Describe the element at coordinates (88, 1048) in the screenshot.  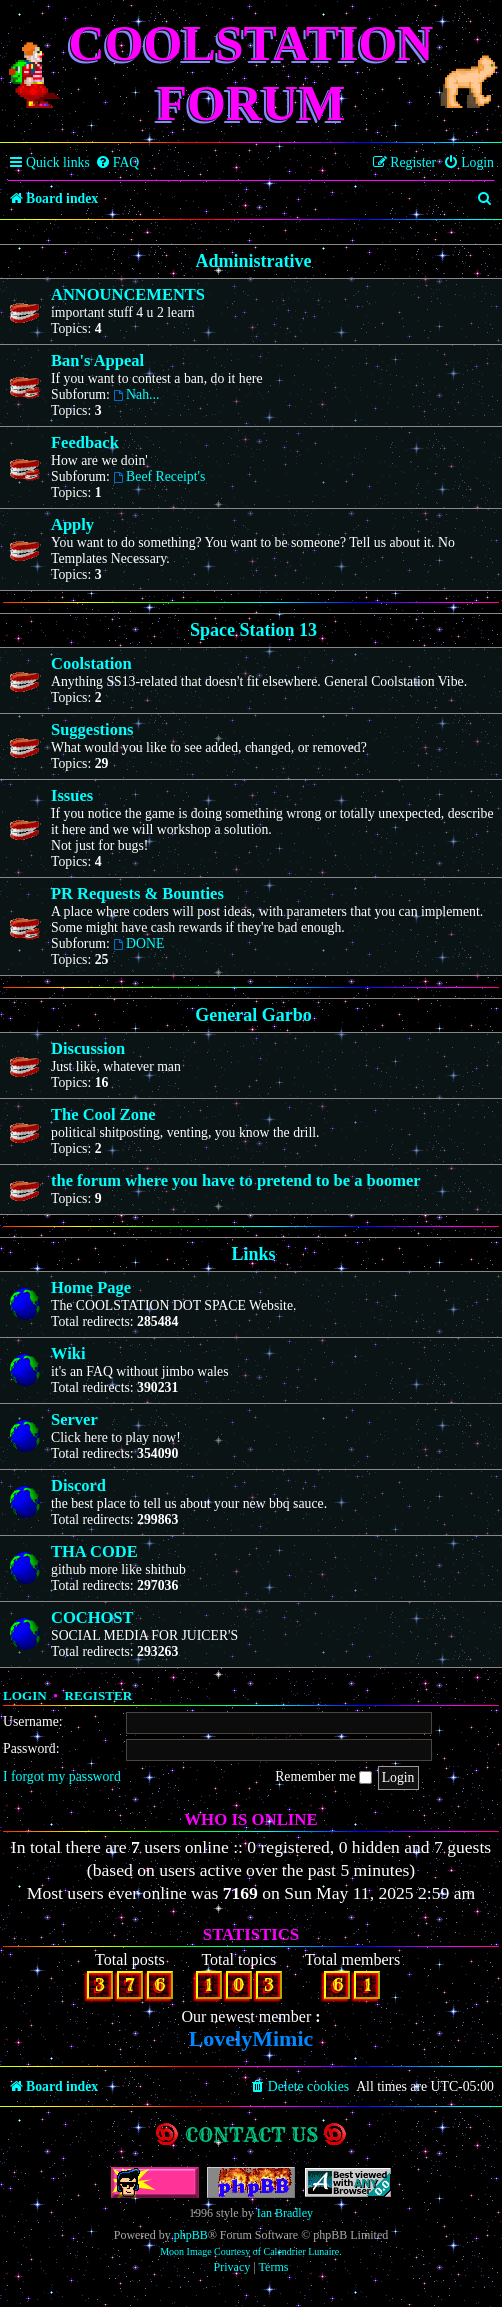
I see `Discussion` at that location.